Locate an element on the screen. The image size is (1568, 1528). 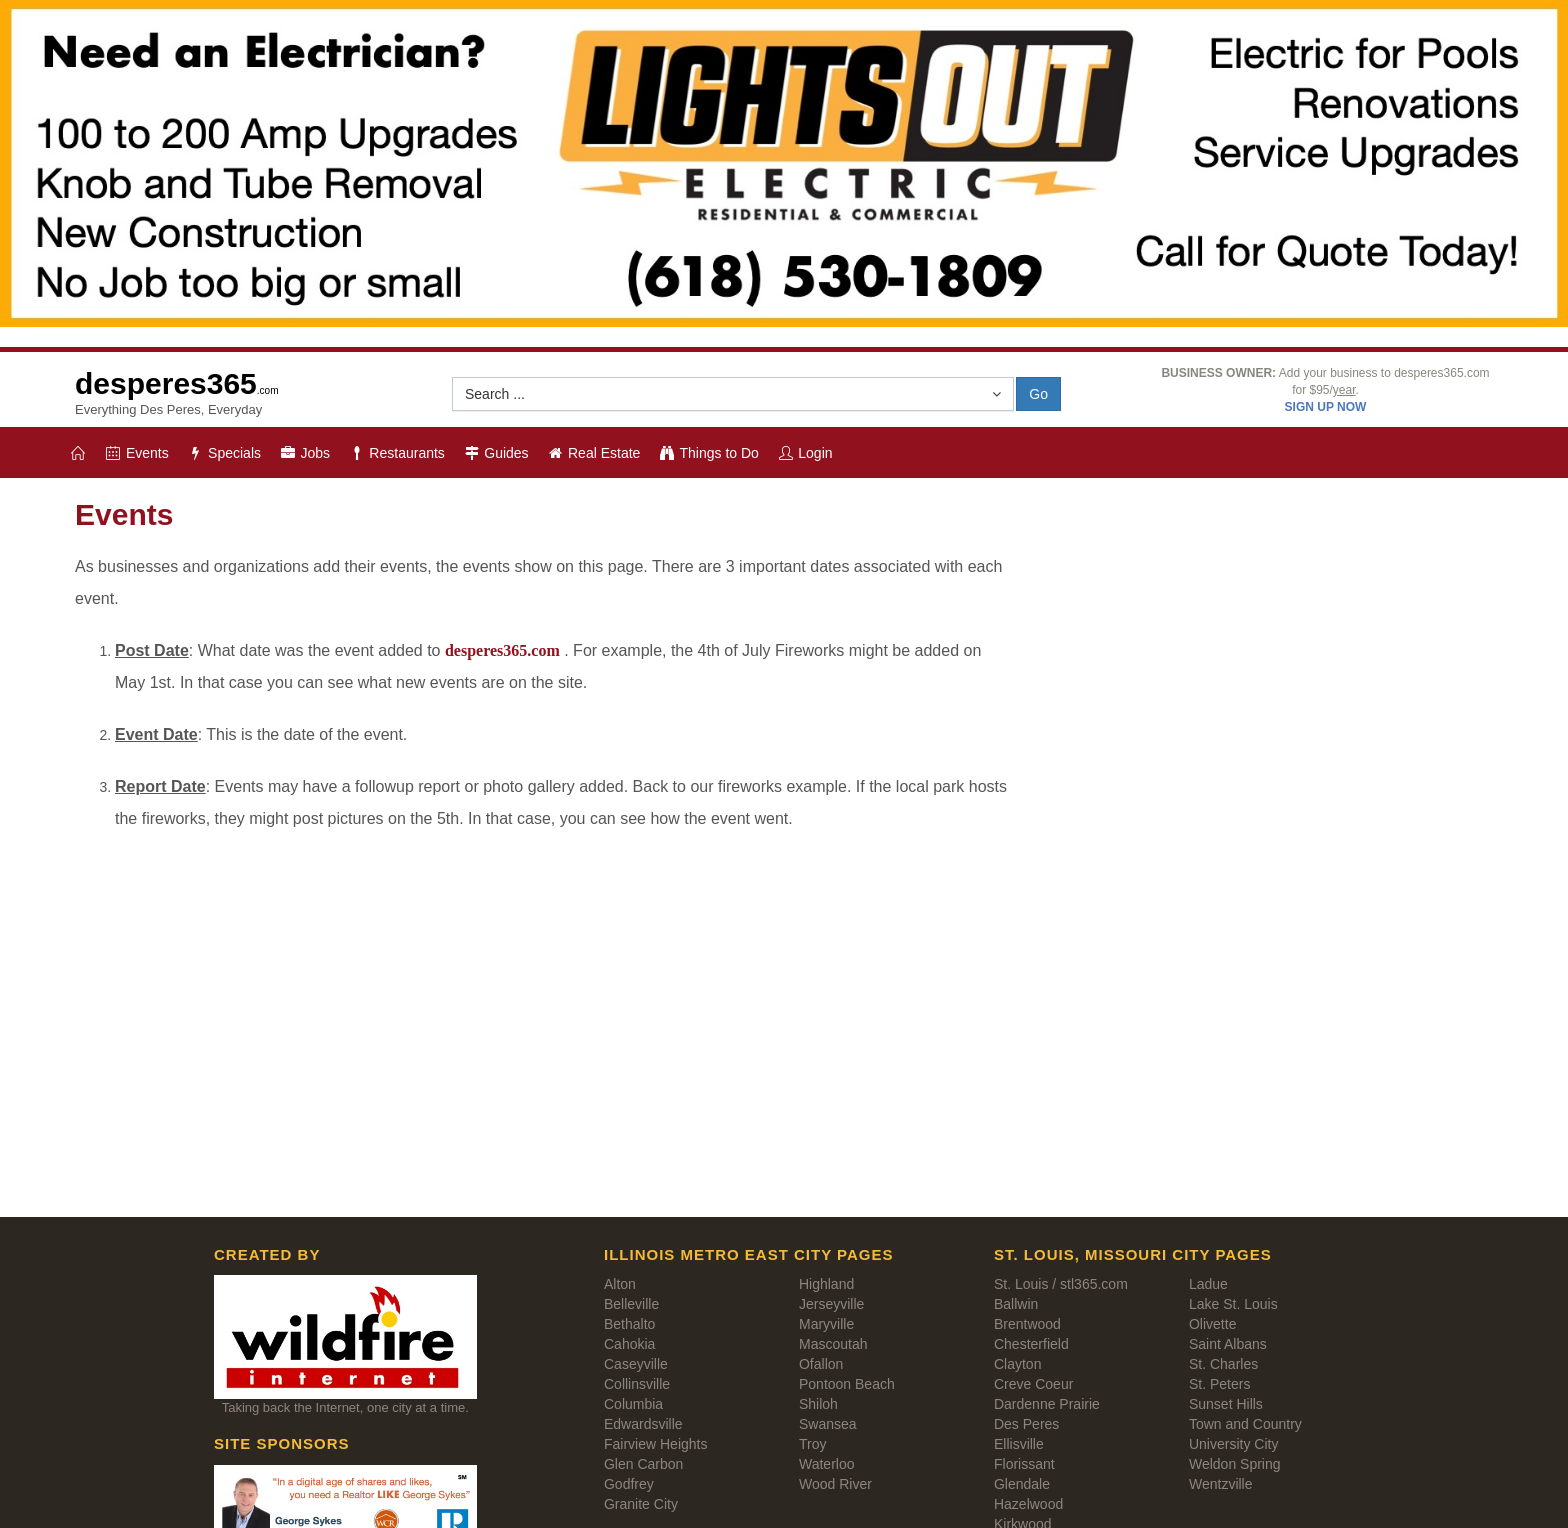
SIGN UP NOW is located at coordinates (1326, 407).